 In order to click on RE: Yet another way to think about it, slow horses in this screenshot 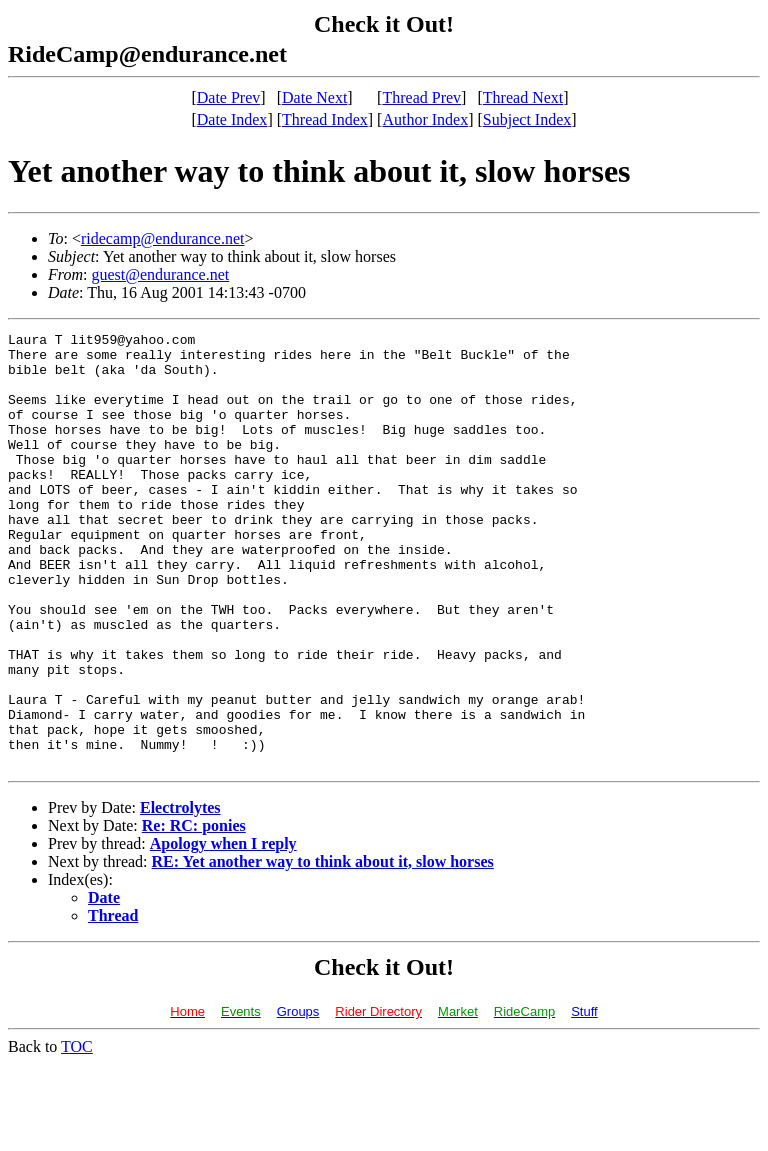, I will do `click(323, 948)`.